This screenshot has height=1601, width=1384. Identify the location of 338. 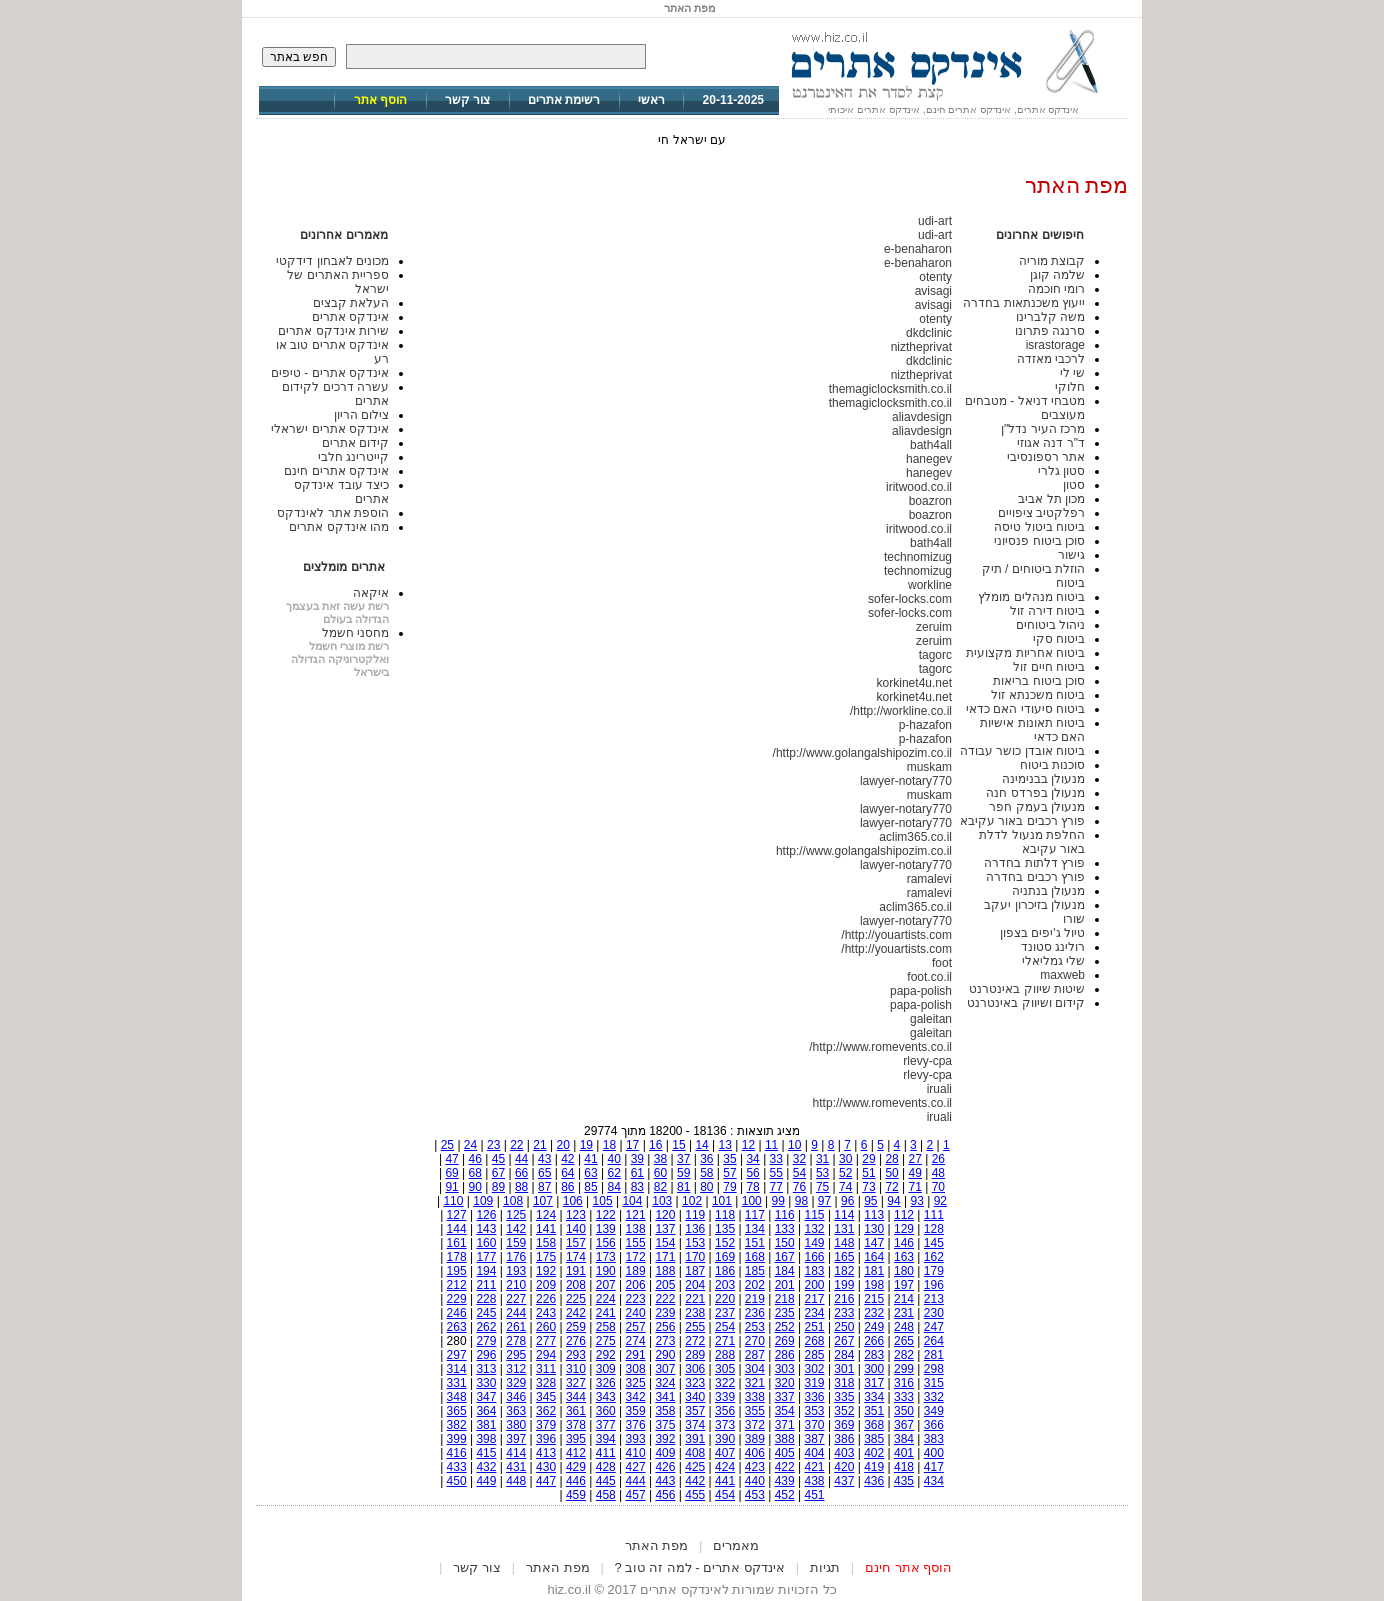
(755, 1397).